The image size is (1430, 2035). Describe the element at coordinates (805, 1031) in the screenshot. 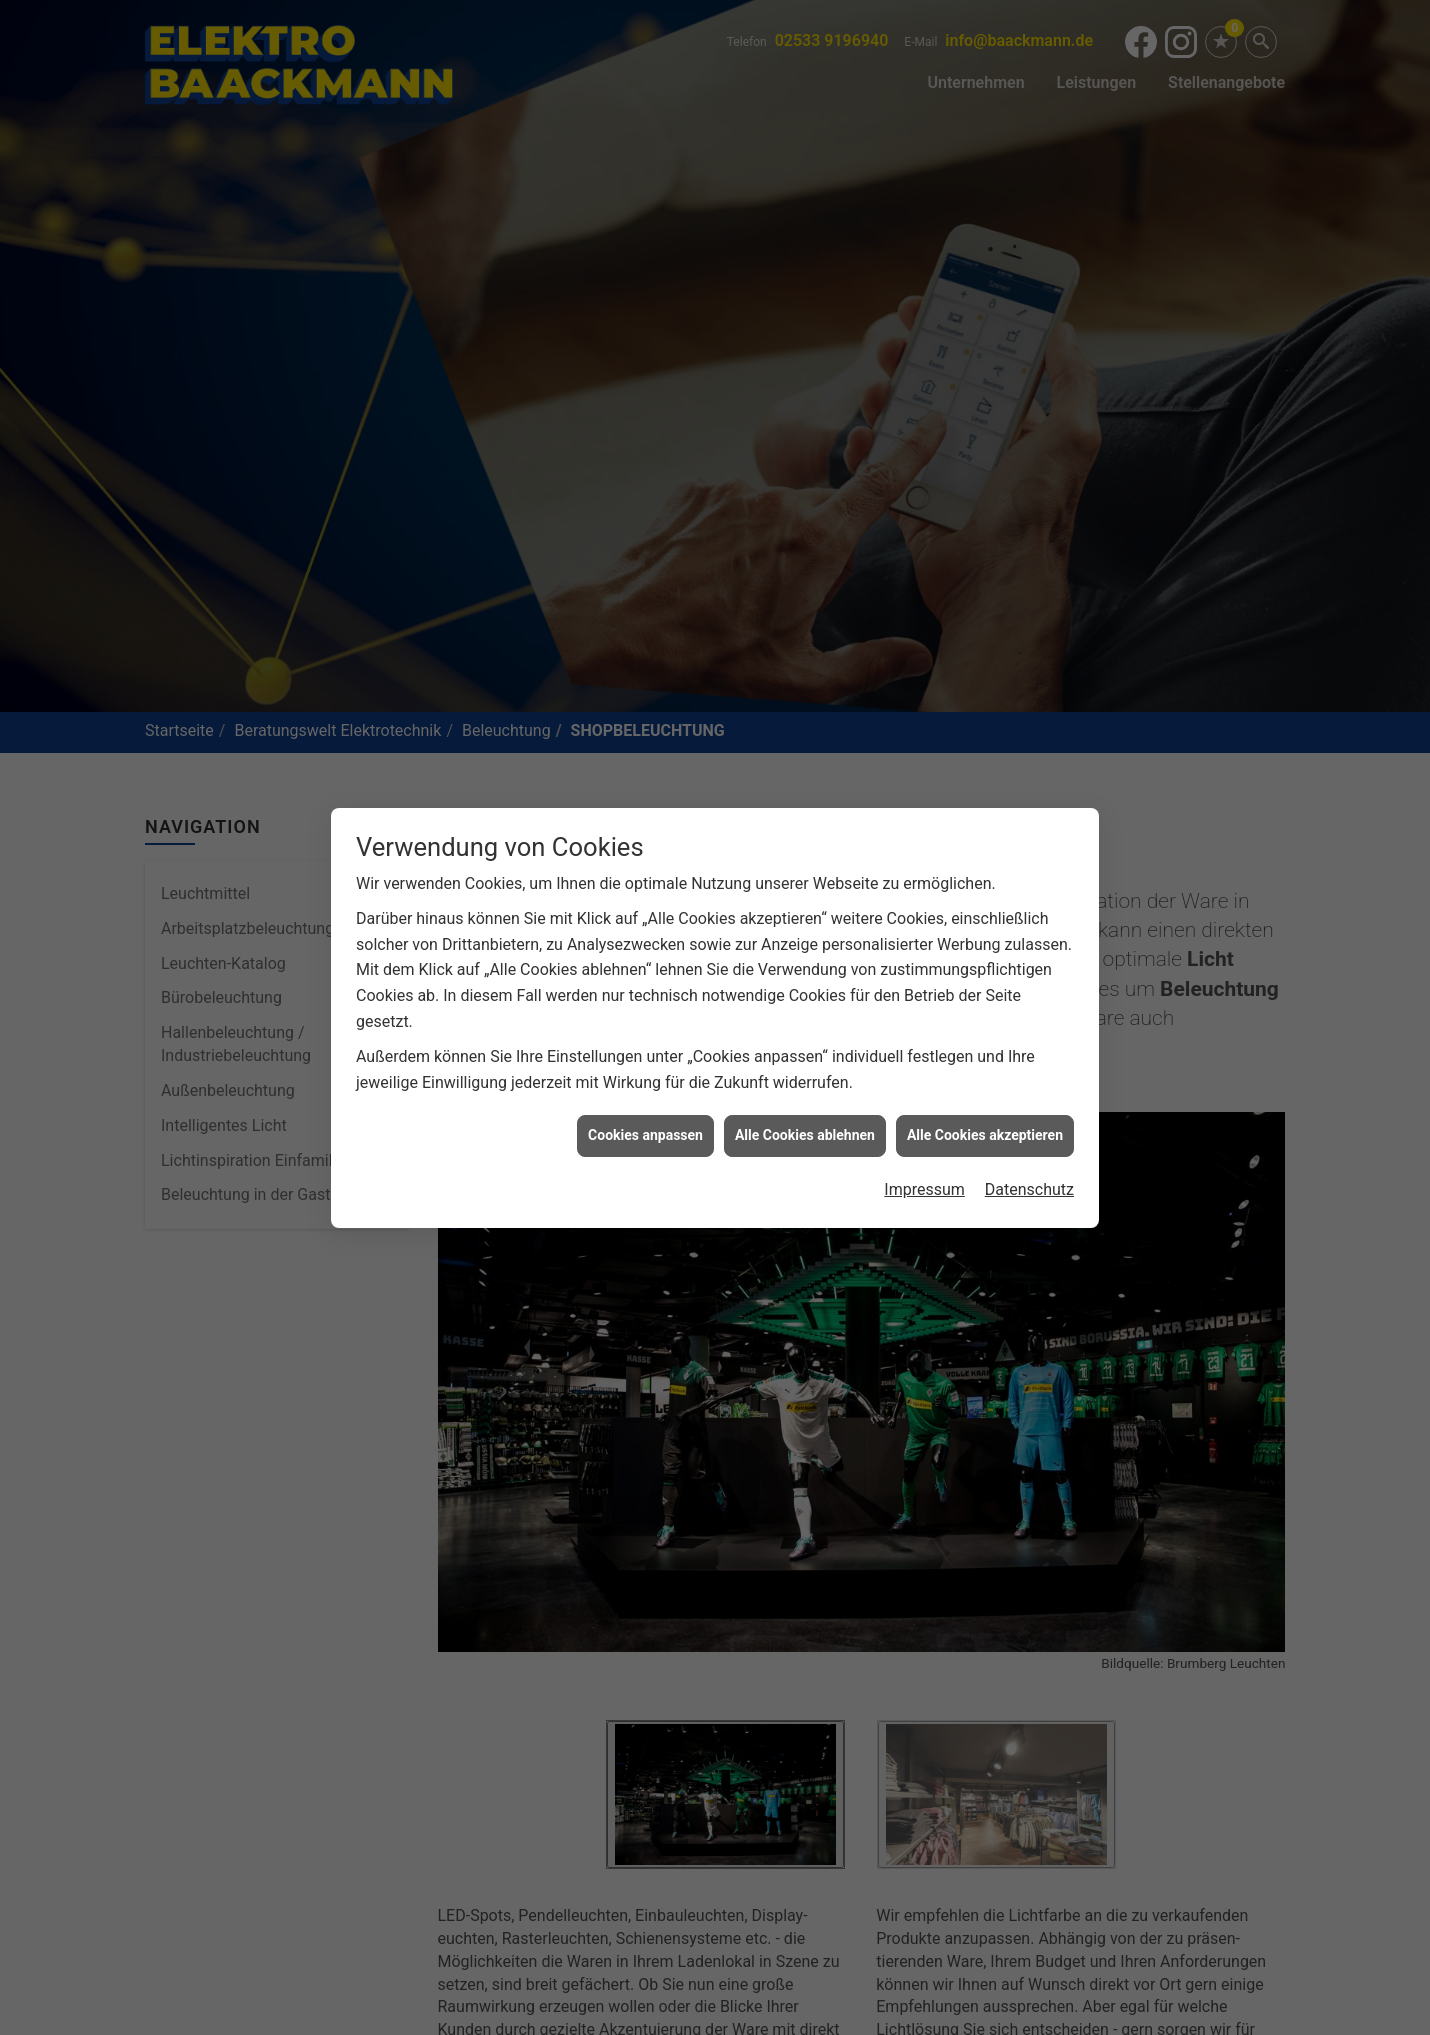

I see `Alle Cookies ablehnen` at that location.